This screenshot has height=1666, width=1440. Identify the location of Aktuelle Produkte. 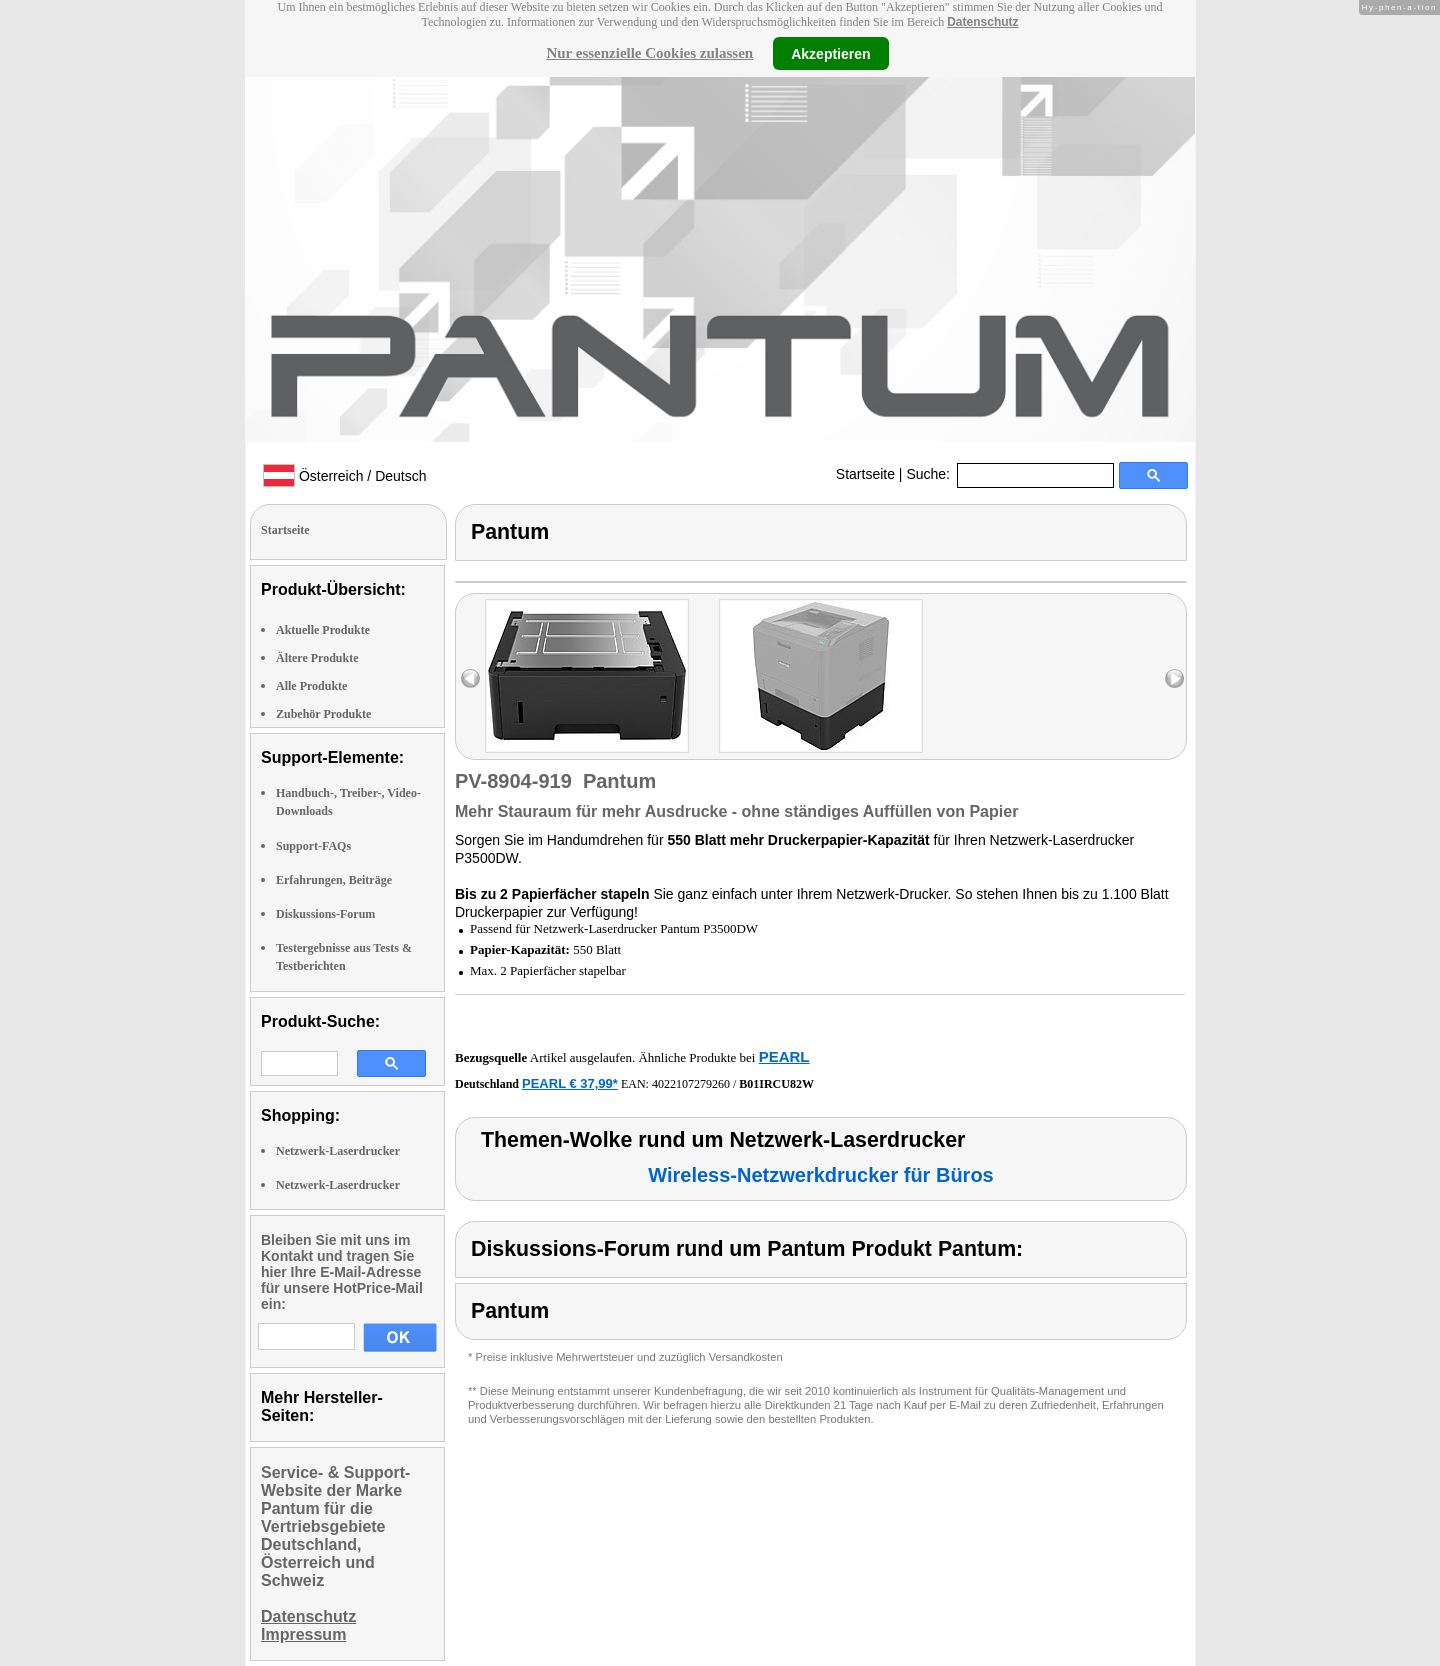
(323, 630).